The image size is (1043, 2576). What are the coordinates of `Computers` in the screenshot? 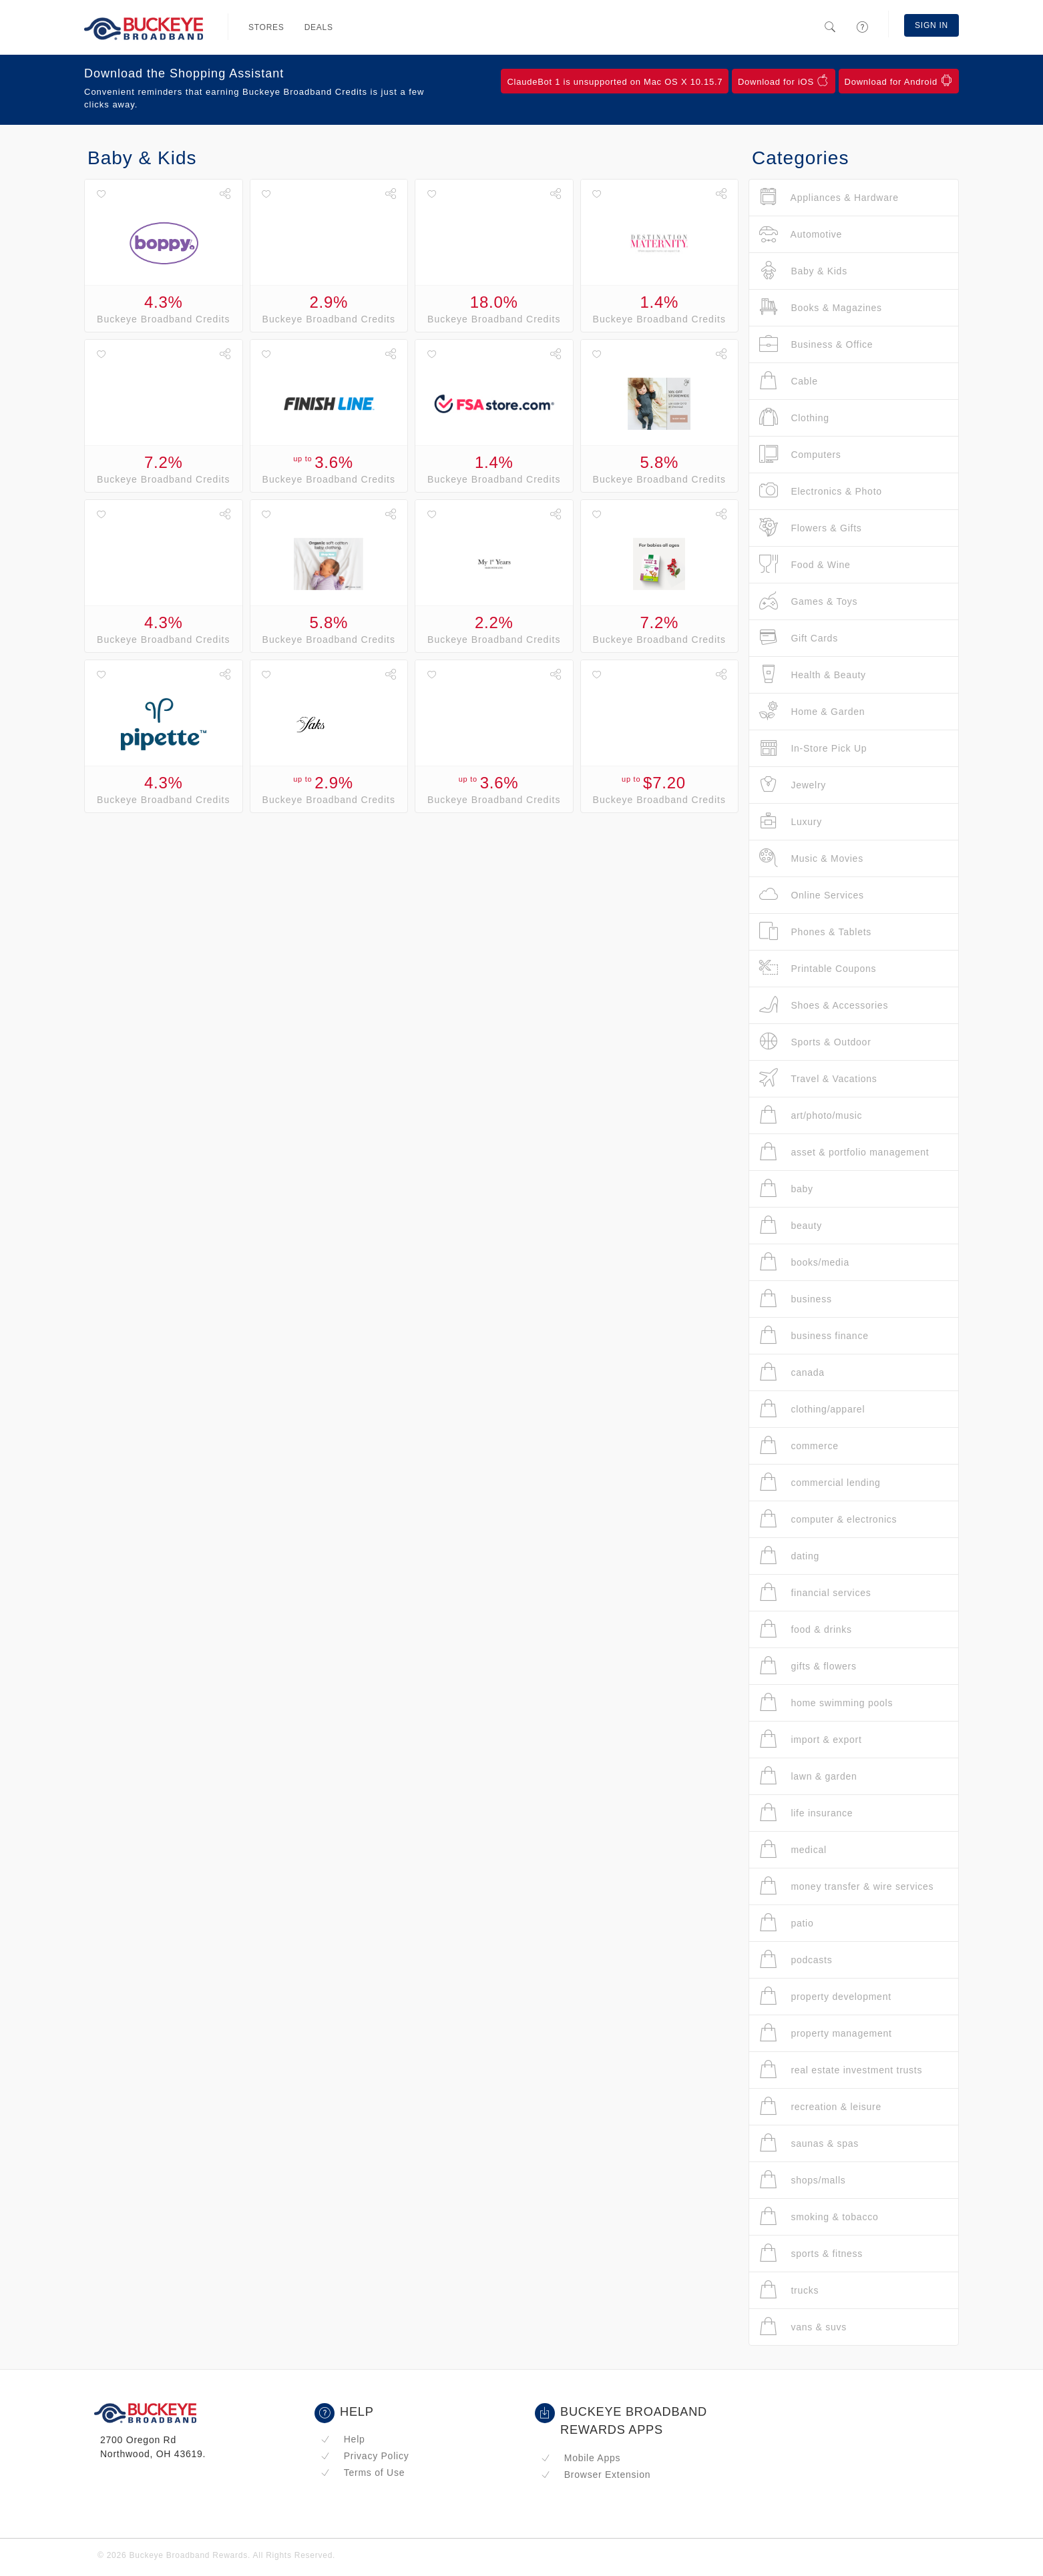 It's located at (800, 454).